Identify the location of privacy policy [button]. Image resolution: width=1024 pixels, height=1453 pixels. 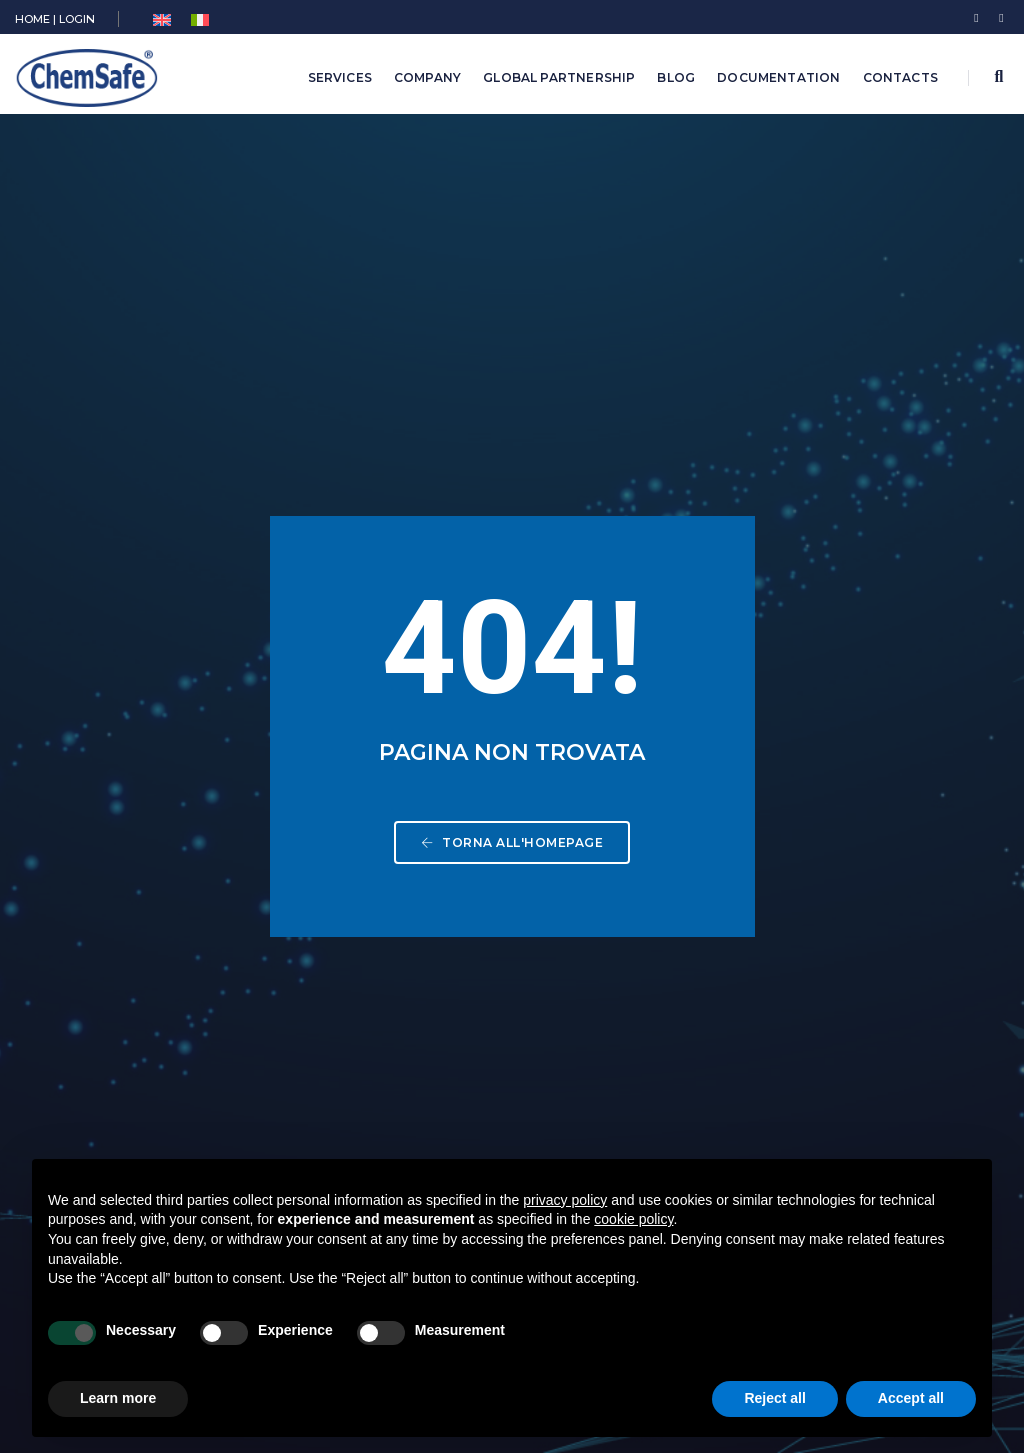
(565, 1200).